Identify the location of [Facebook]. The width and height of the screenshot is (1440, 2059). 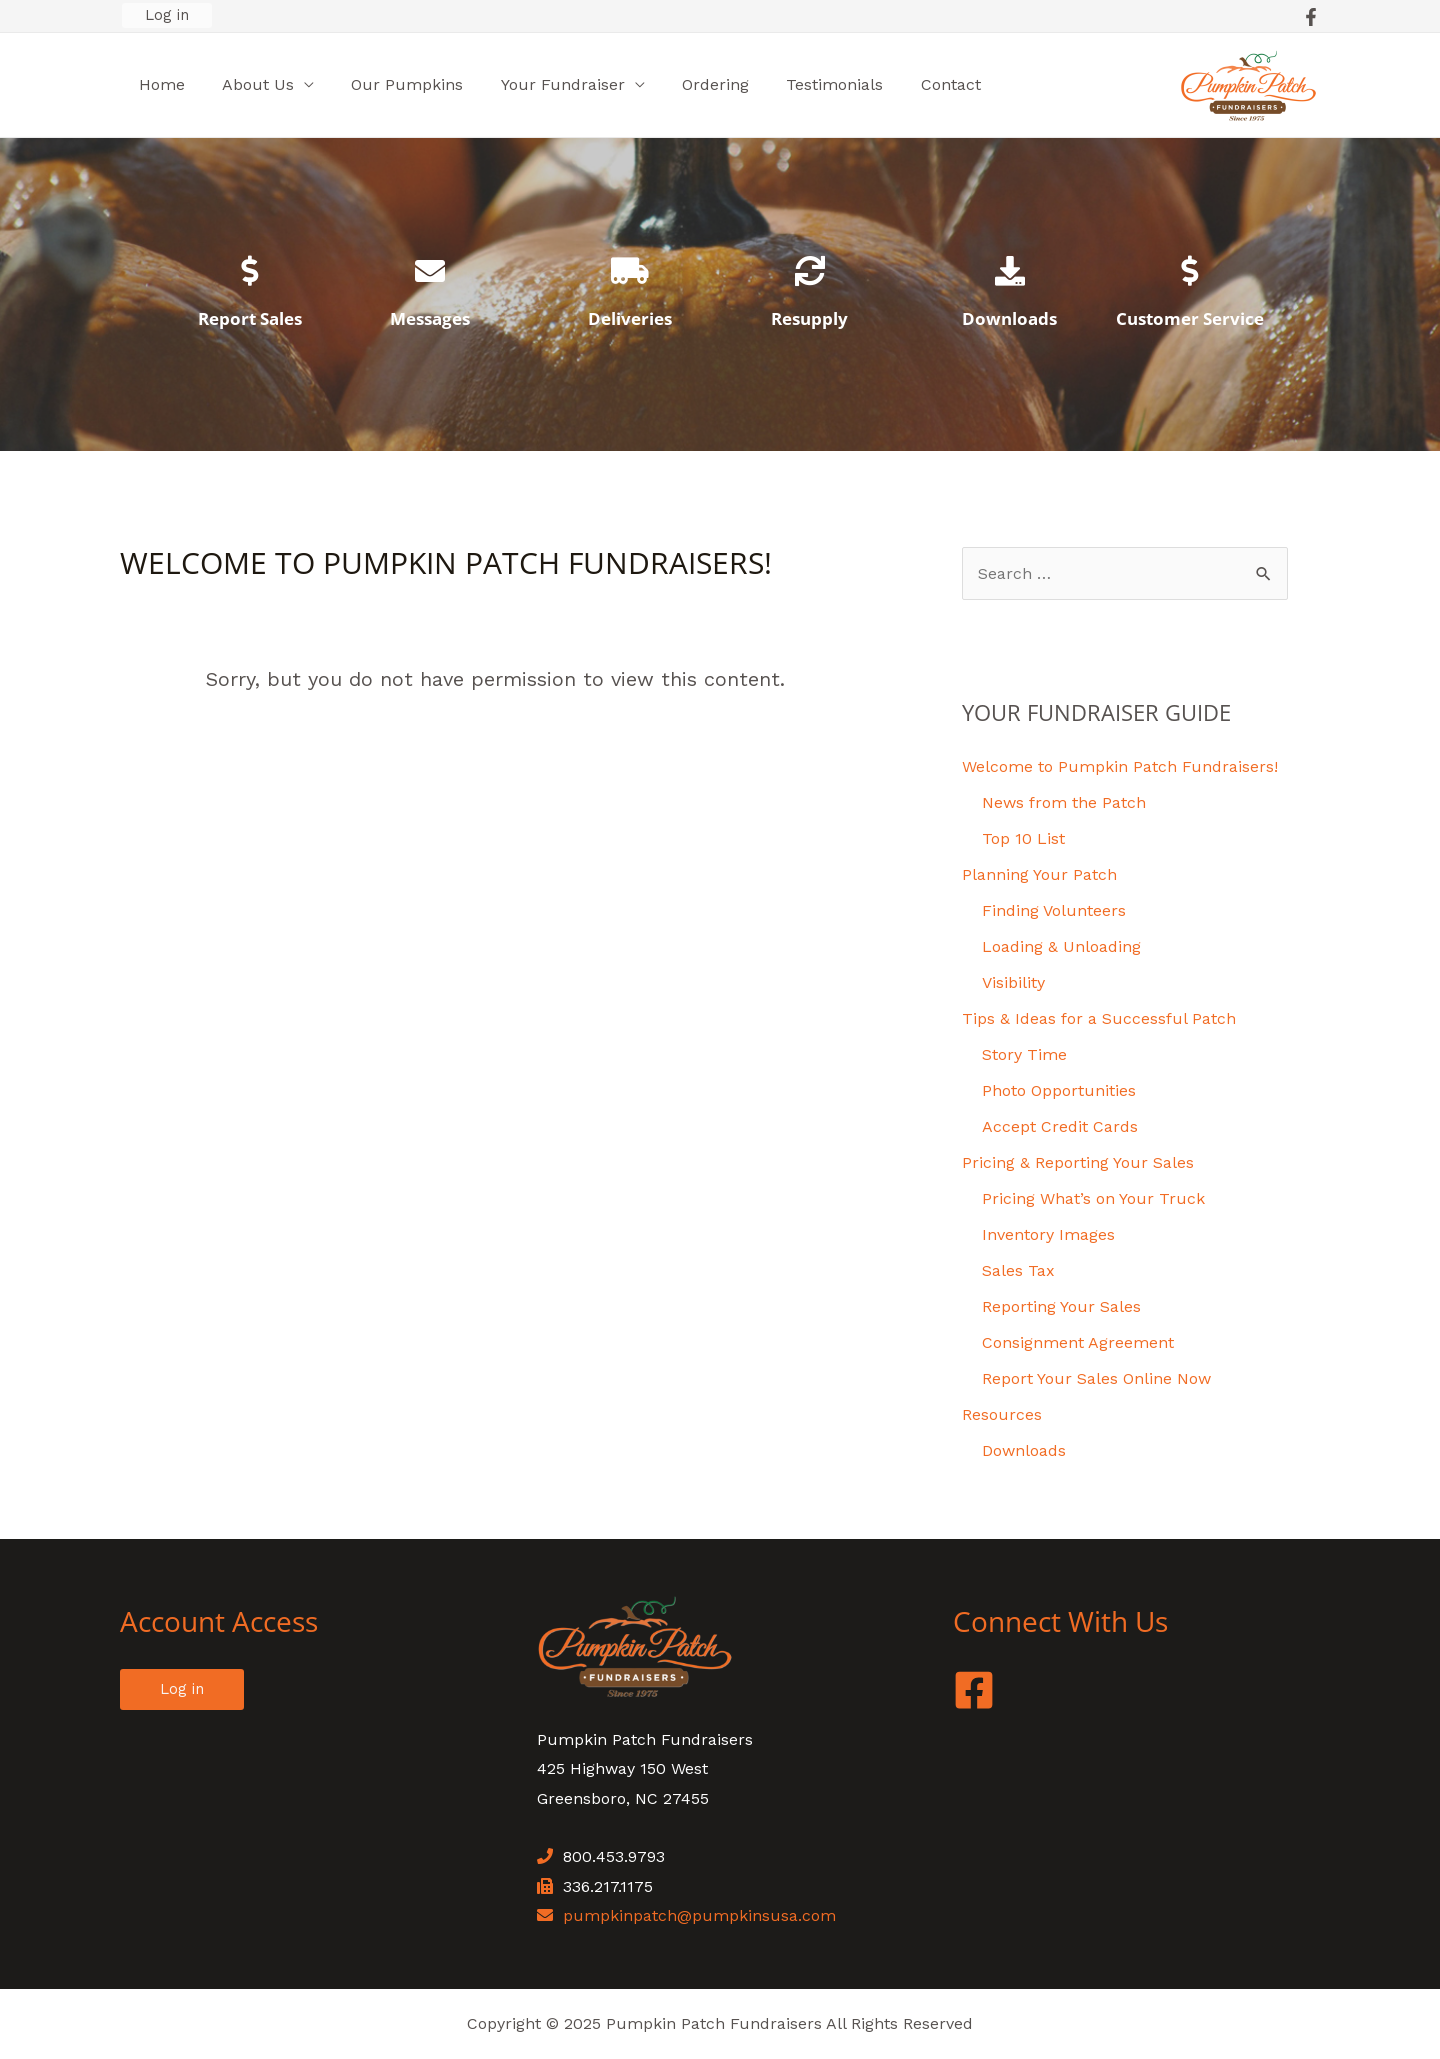
(1311, 17).